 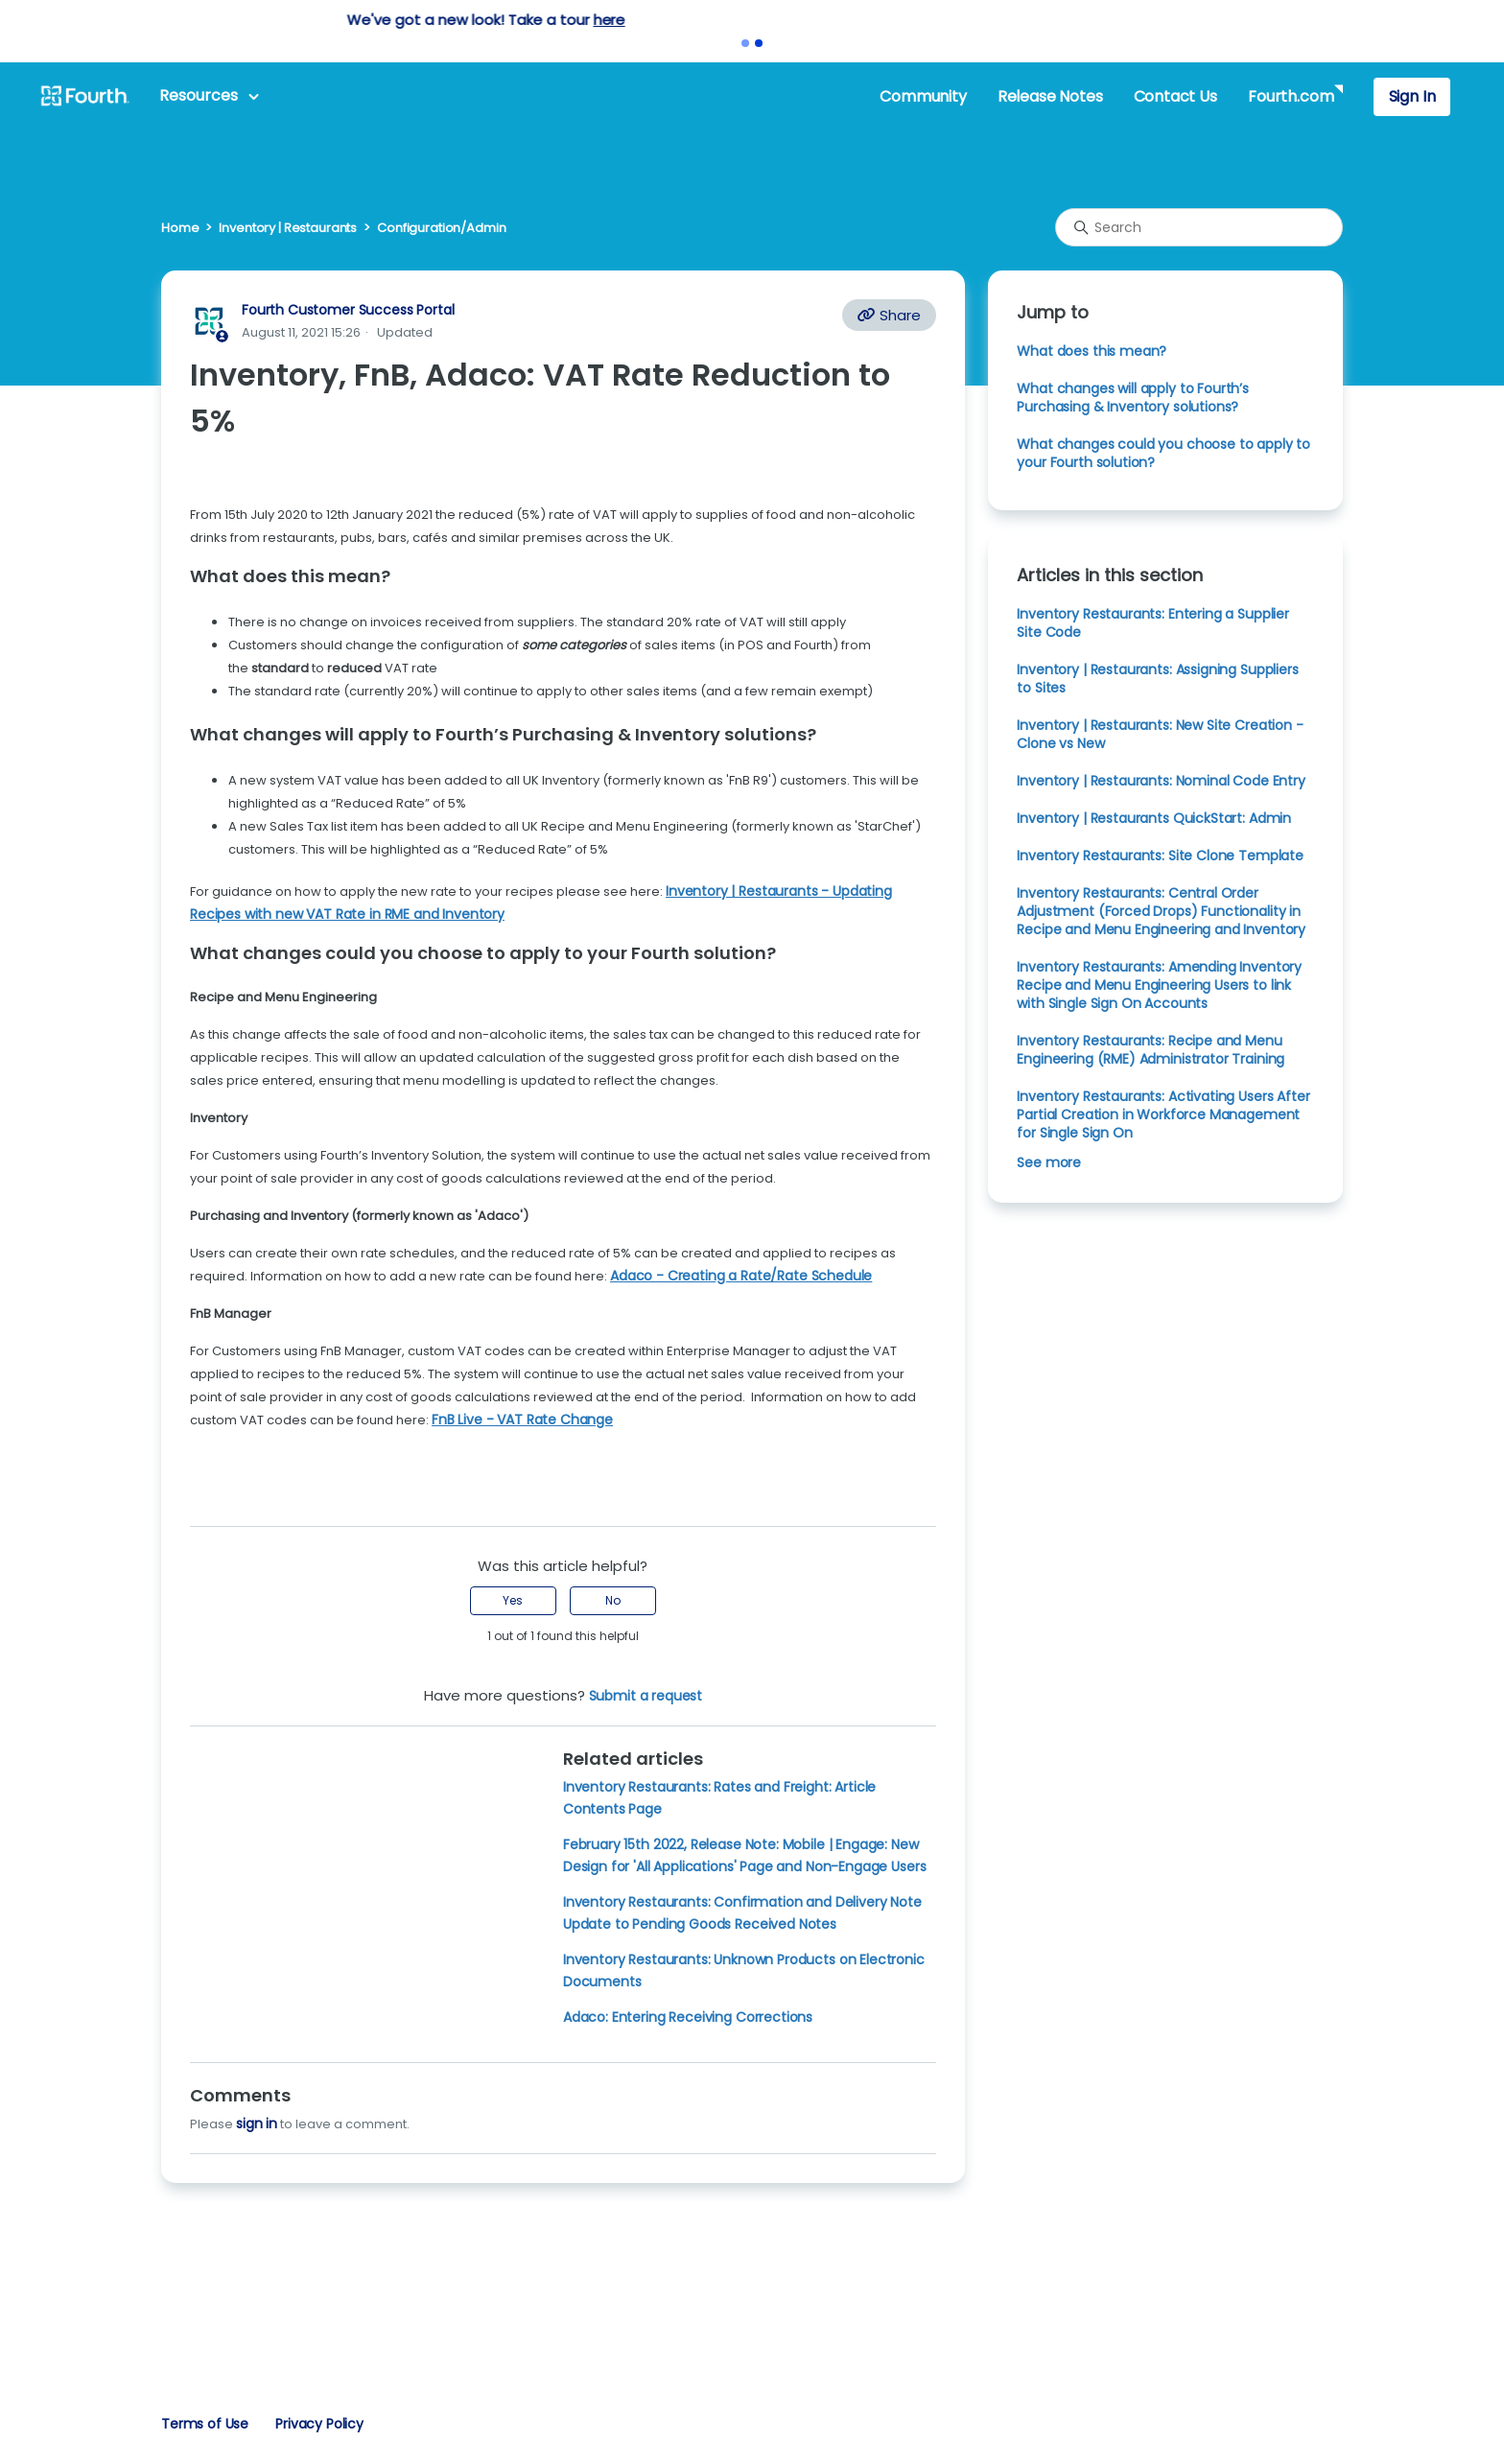 What do you see at coordinates (1159, 985) in the screenshot?
I see `Inventory Restaurants: Amending Inventory Recipe and Menu Engineering Users to link with Single Sign On Accounts` at bounding box center [1159, 985].